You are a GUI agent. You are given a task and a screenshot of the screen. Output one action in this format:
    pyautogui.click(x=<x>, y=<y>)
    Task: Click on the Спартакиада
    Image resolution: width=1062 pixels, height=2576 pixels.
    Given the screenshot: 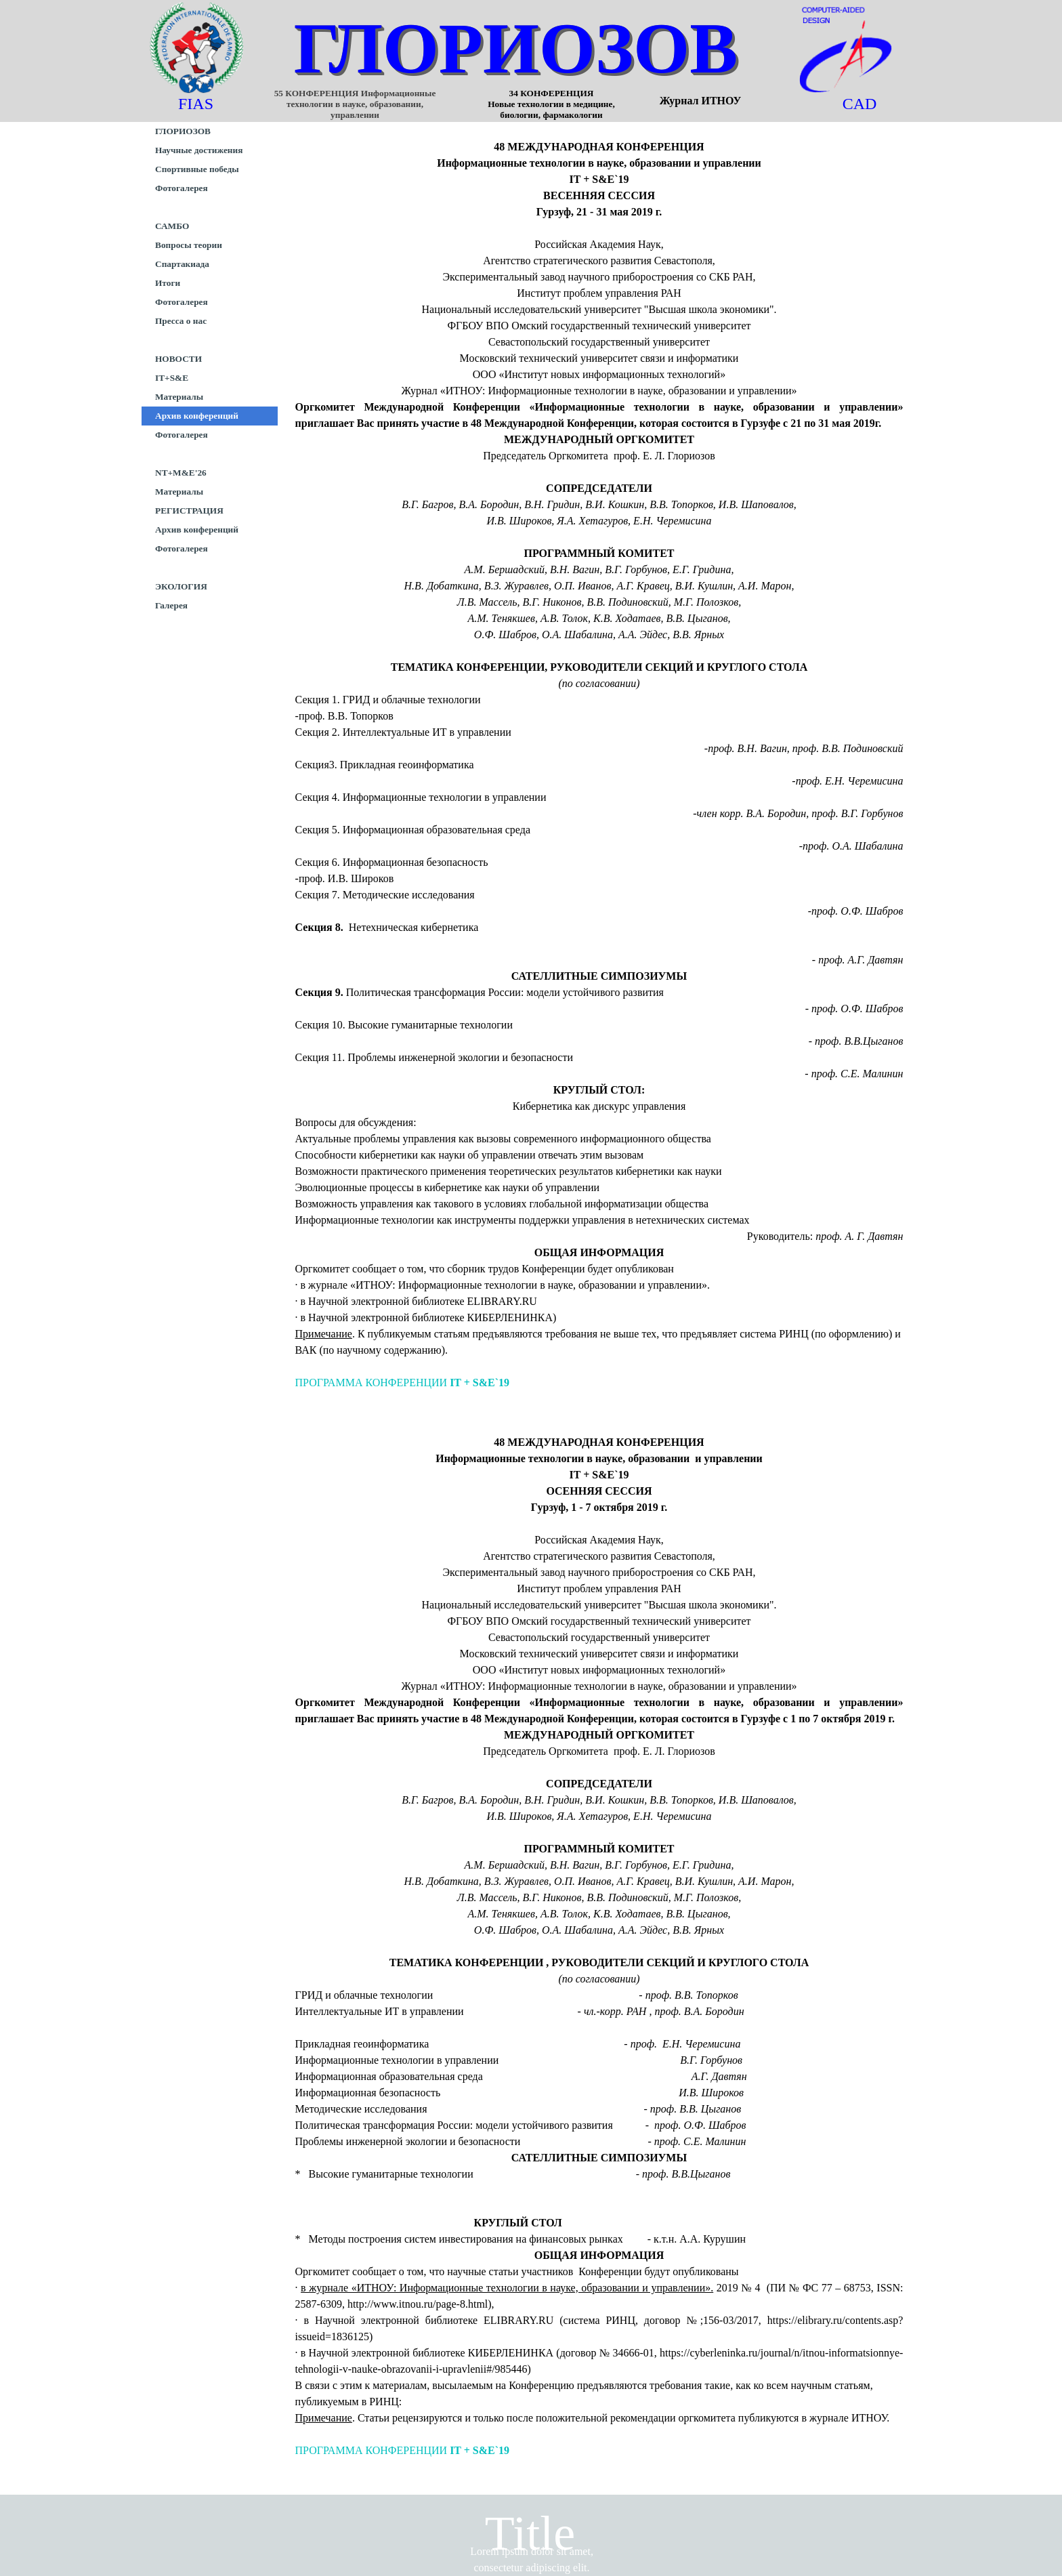 What is the action you would take?
    pyautogui.click(x=182, y=264)
    